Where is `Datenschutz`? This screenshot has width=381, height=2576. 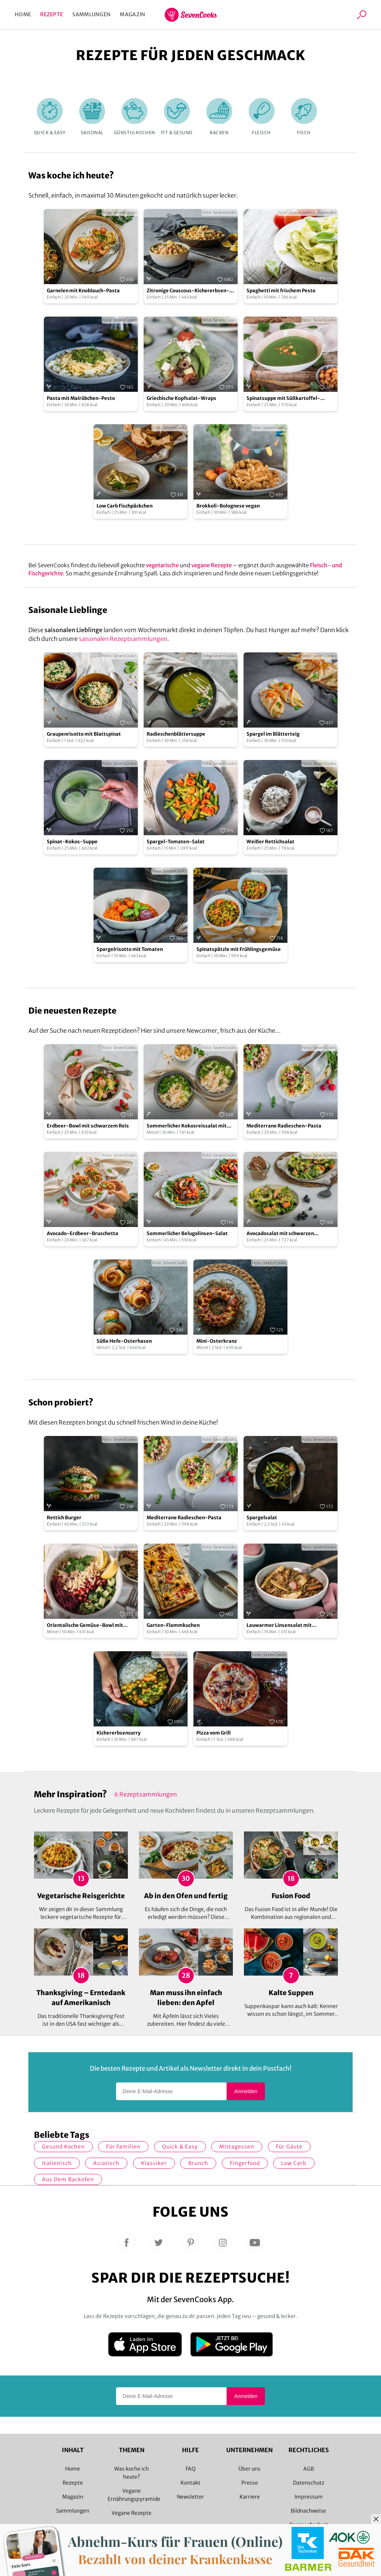
Datenschutz is located at coordinates (308, 2482).